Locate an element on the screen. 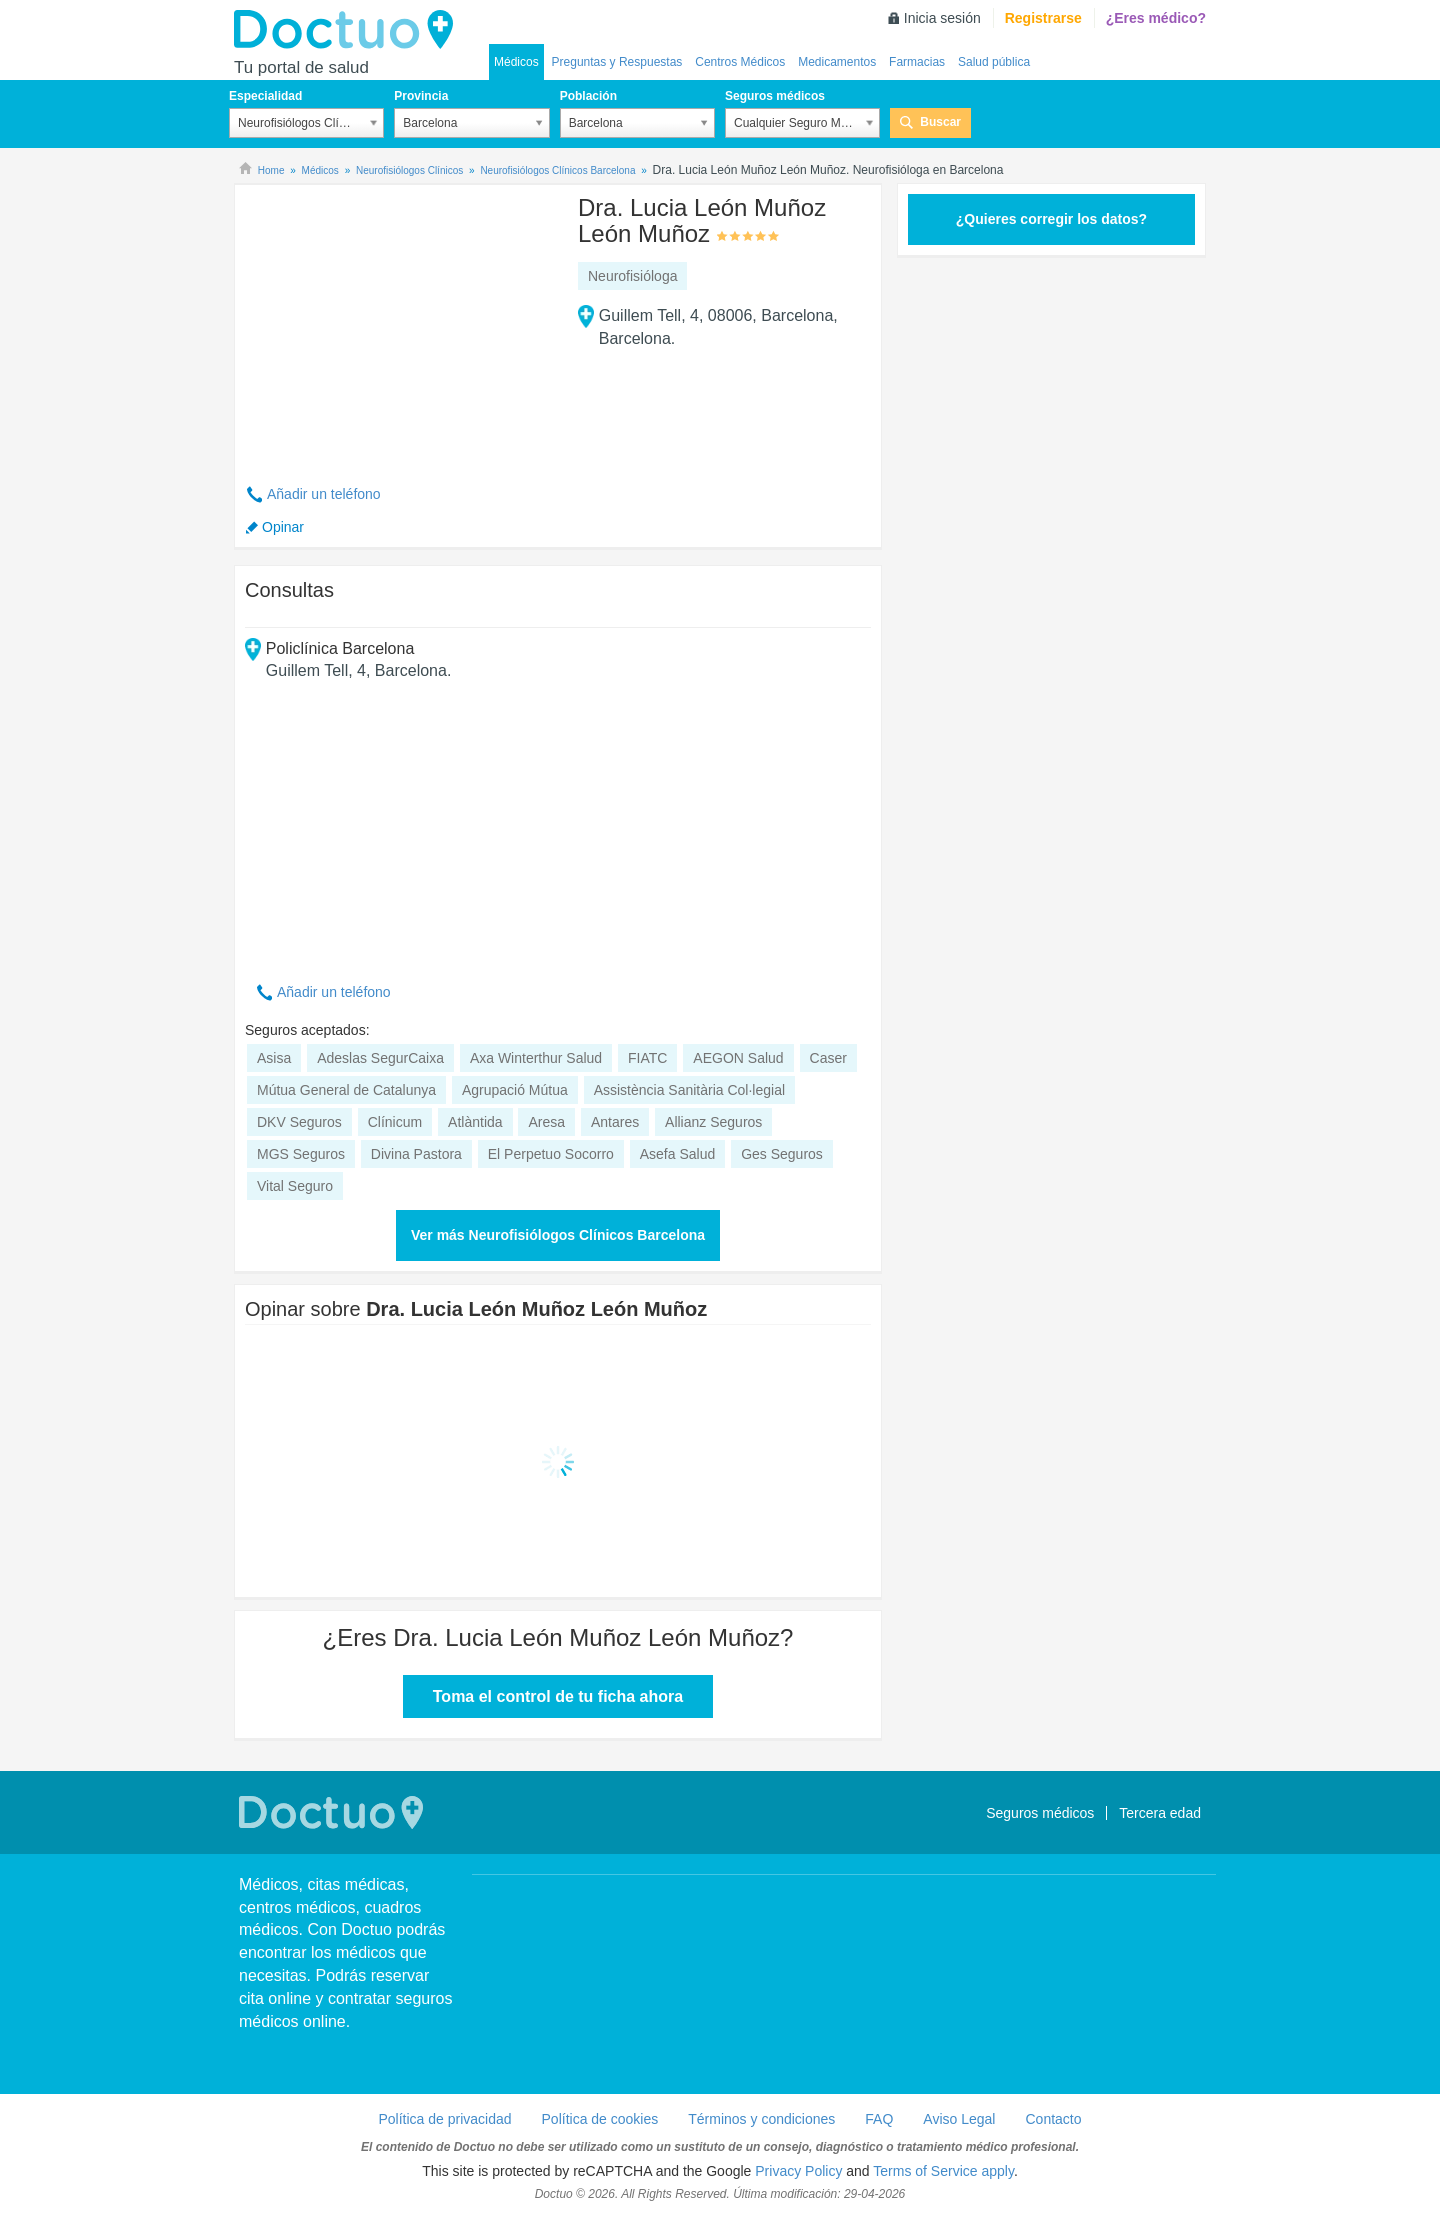  Privacy Policy is located at coordinates (798, 2171).